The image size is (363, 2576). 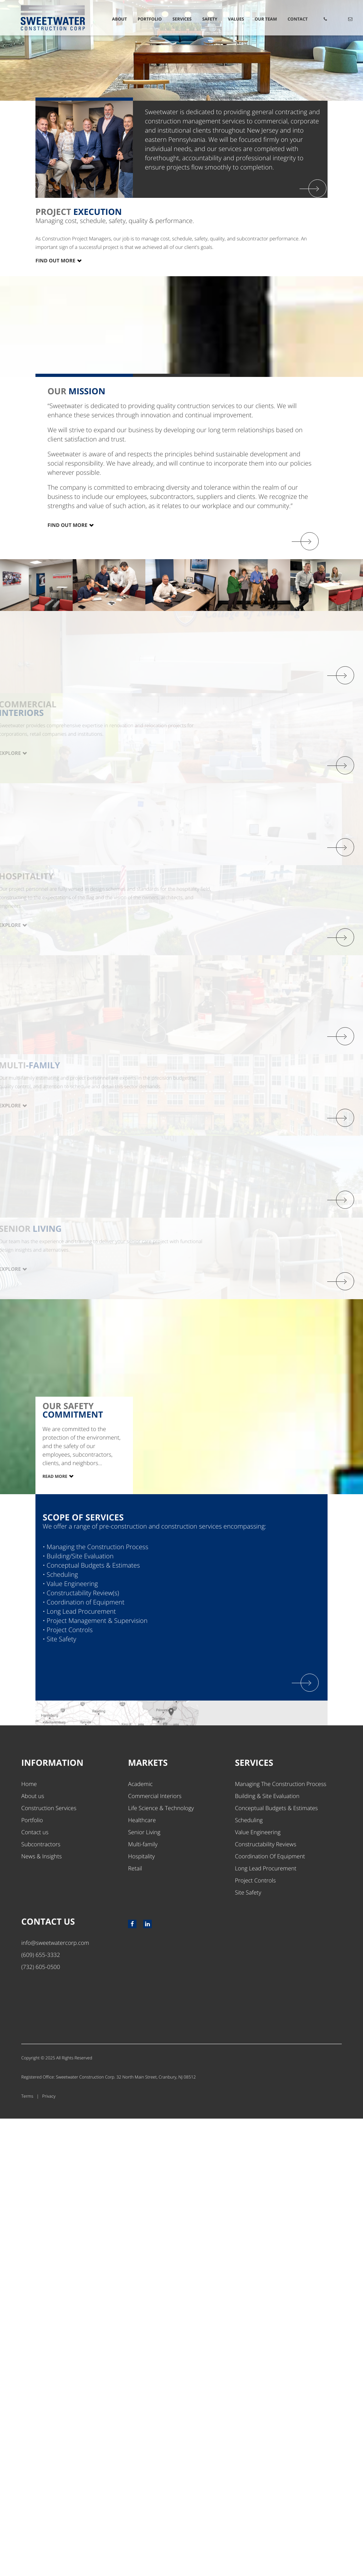 What do you see at coordinates (32, 2253) in the screenshot?
I see `About us` at bounding box center [32, 2253].